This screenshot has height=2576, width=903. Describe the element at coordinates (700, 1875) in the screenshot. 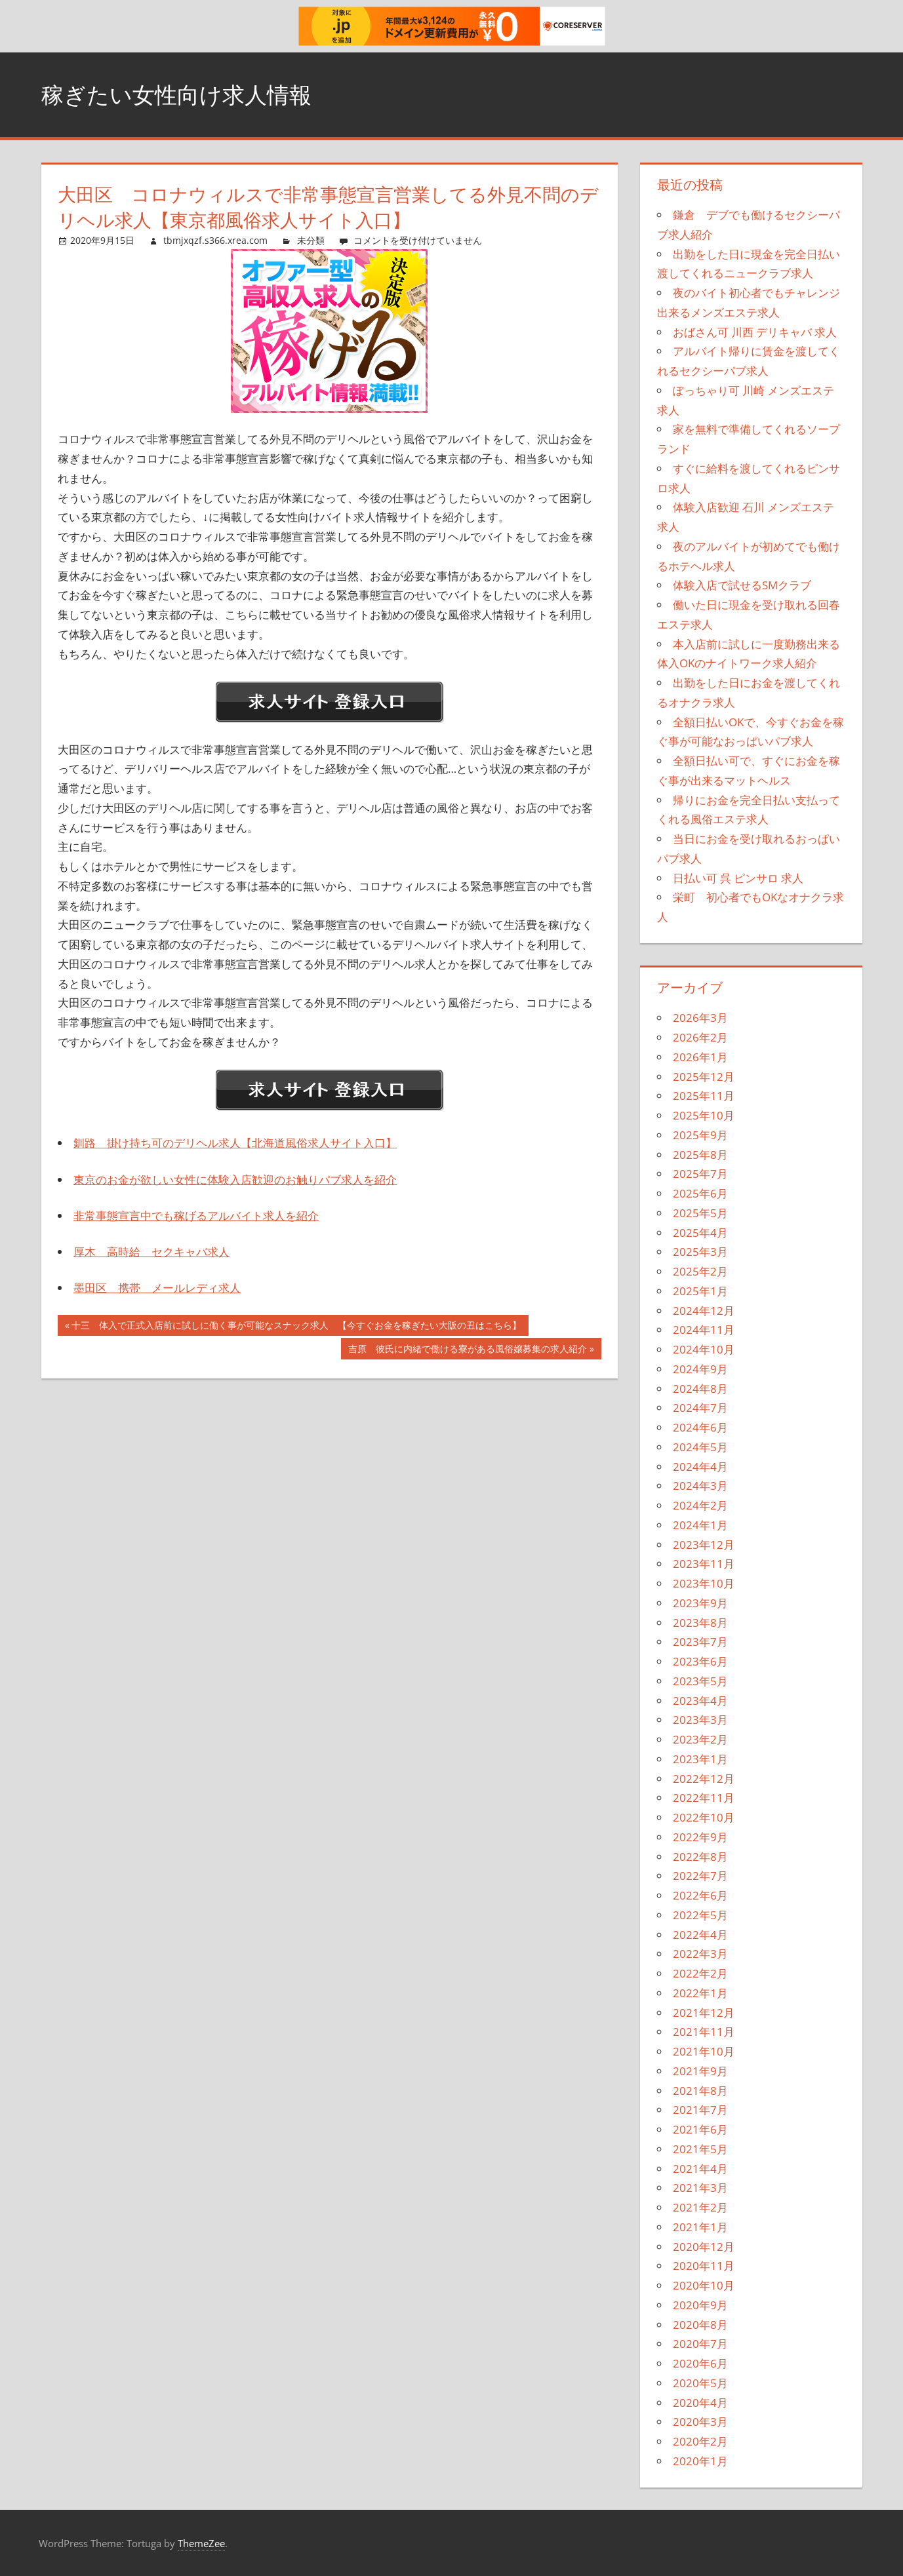

I see `2022年7月` at that location.